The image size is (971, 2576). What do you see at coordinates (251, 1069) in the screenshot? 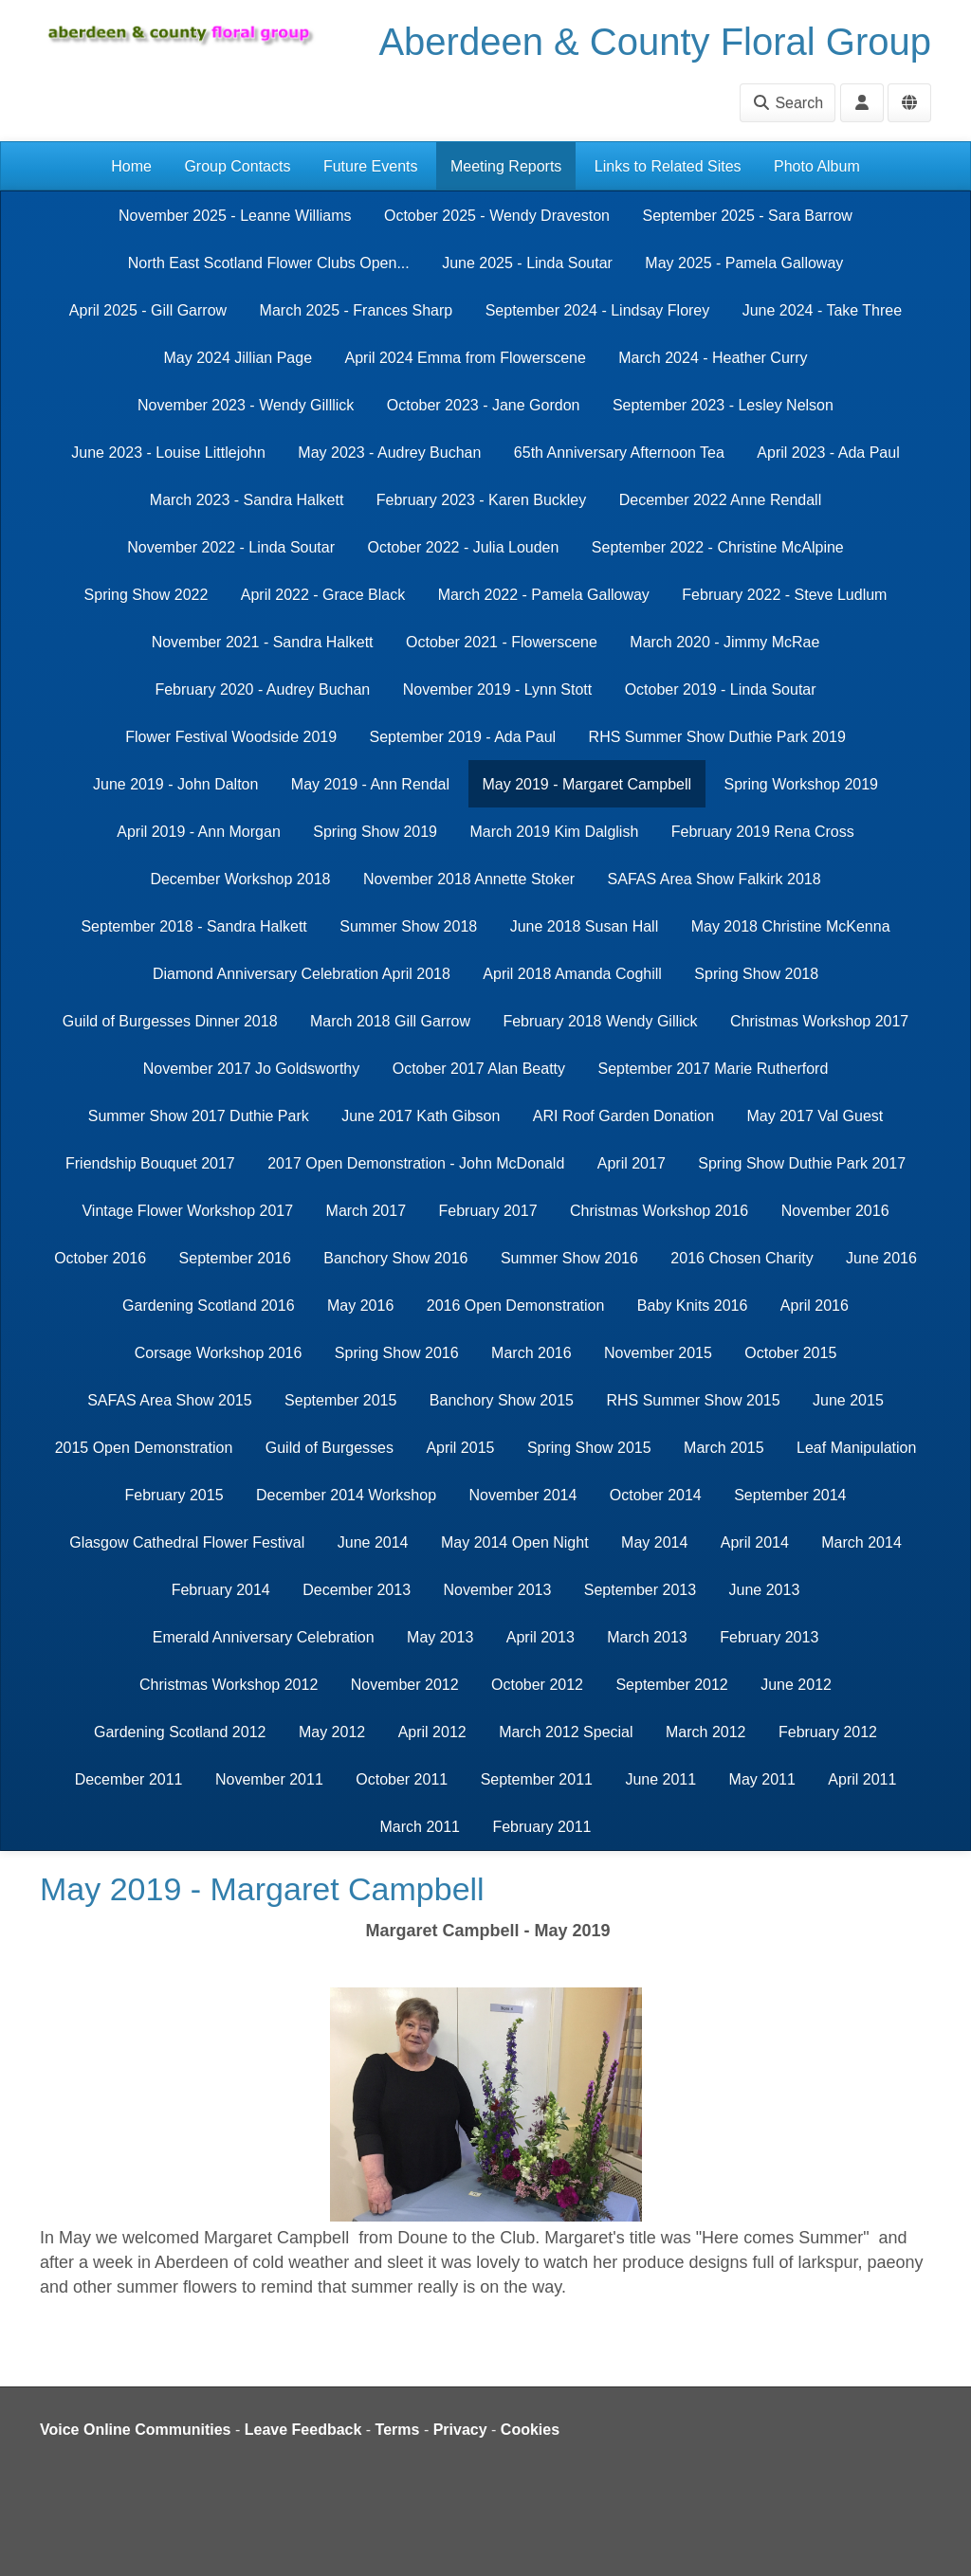
I see `November 2017 Jo Goldsworthy` at bounding box center [251, 1069].